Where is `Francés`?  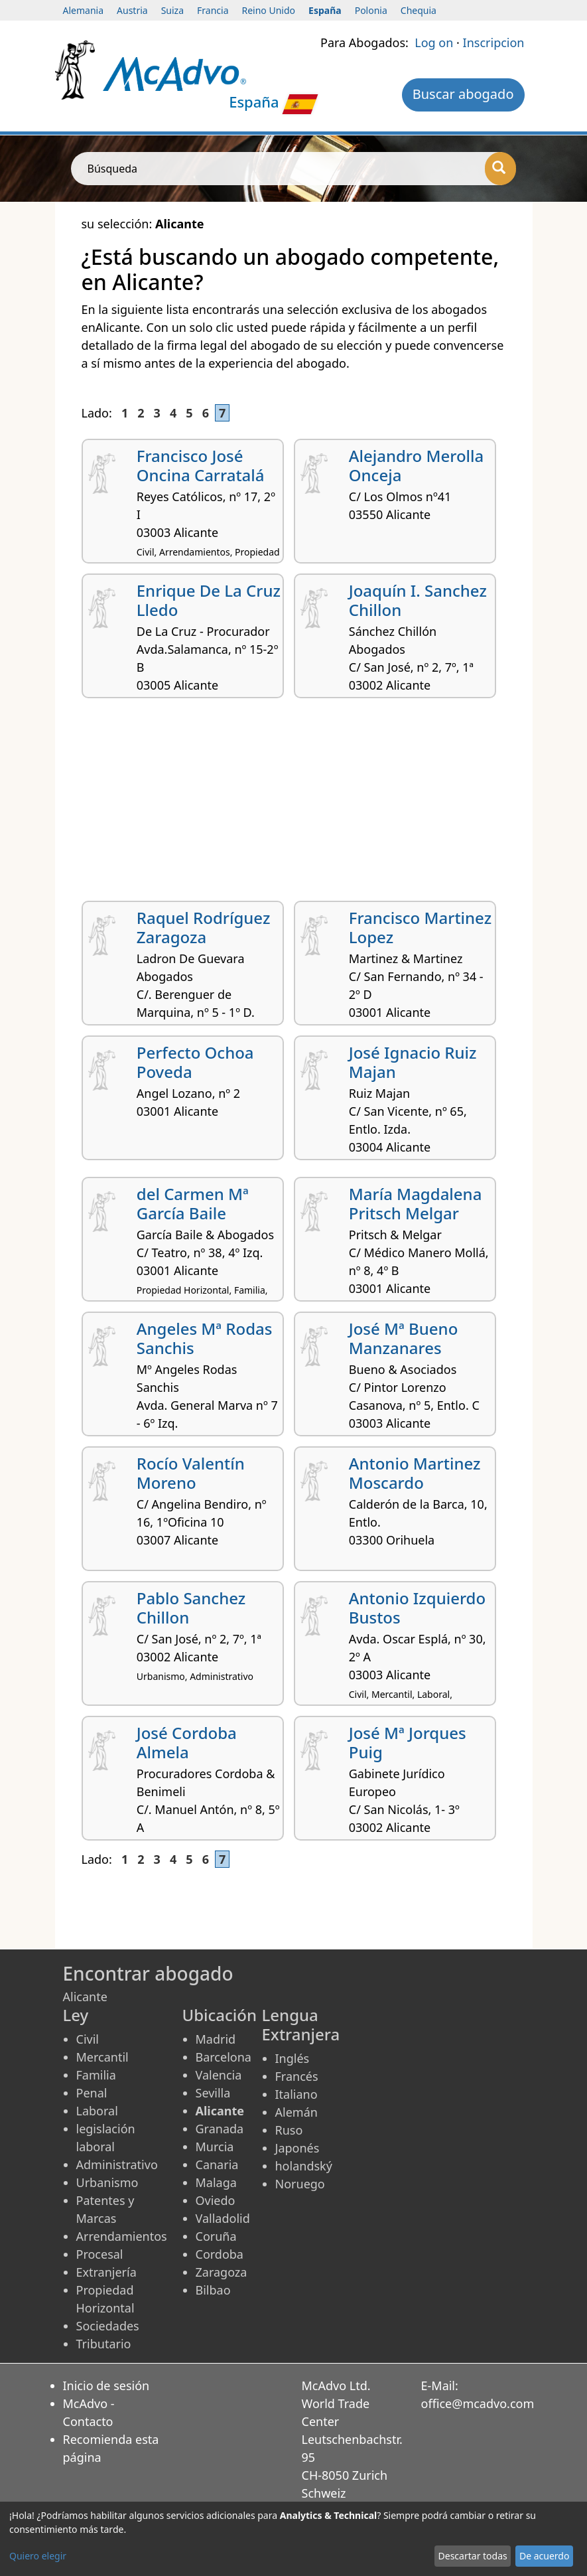
Francés is located at coordinates (296, 2076).